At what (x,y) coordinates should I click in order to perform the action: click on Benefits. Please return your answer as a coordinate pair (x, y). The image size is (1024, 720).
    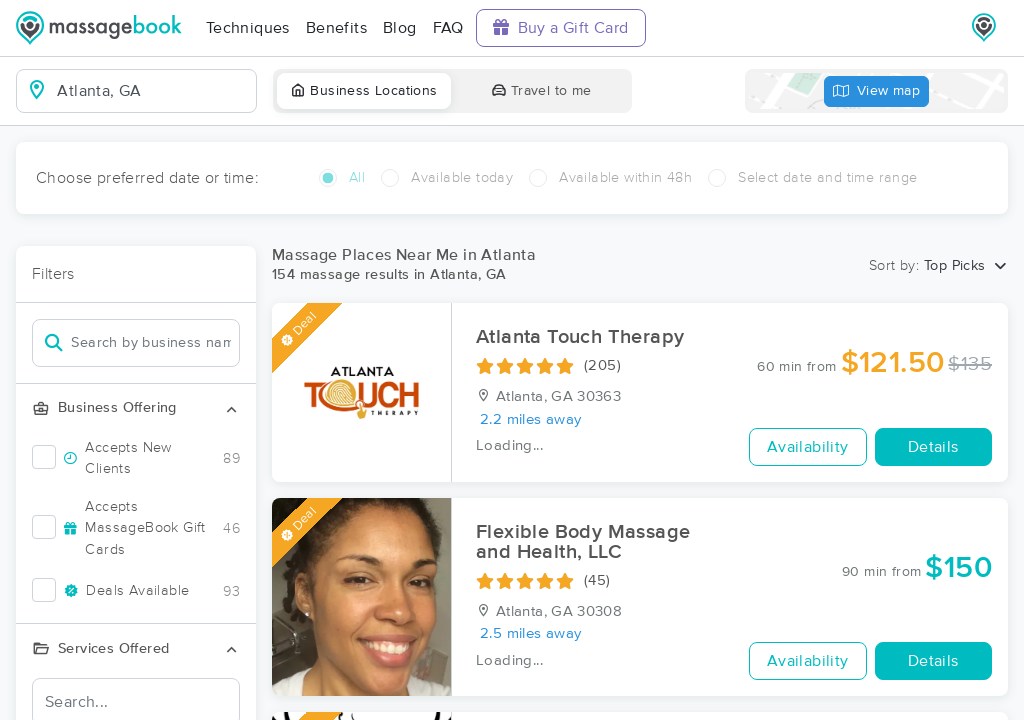
    Looking at the image, I should click on (336, 28).